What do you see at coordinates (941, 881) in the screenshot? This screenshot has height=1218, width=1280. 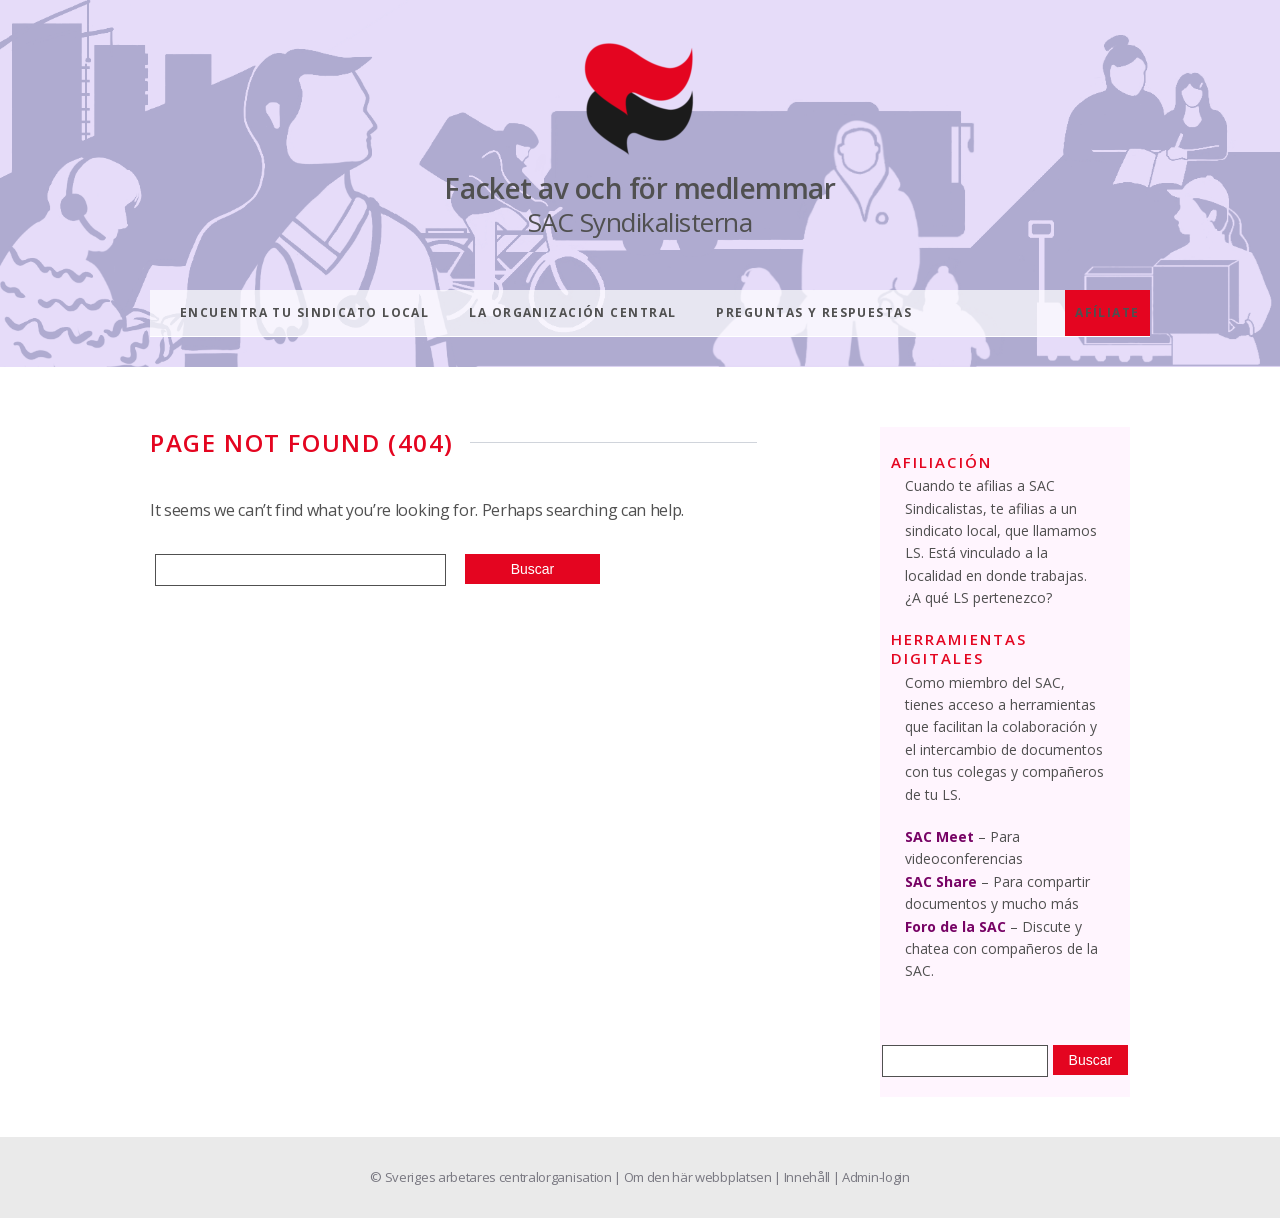 I see `SAC Share` at bounding box center [941, 881].